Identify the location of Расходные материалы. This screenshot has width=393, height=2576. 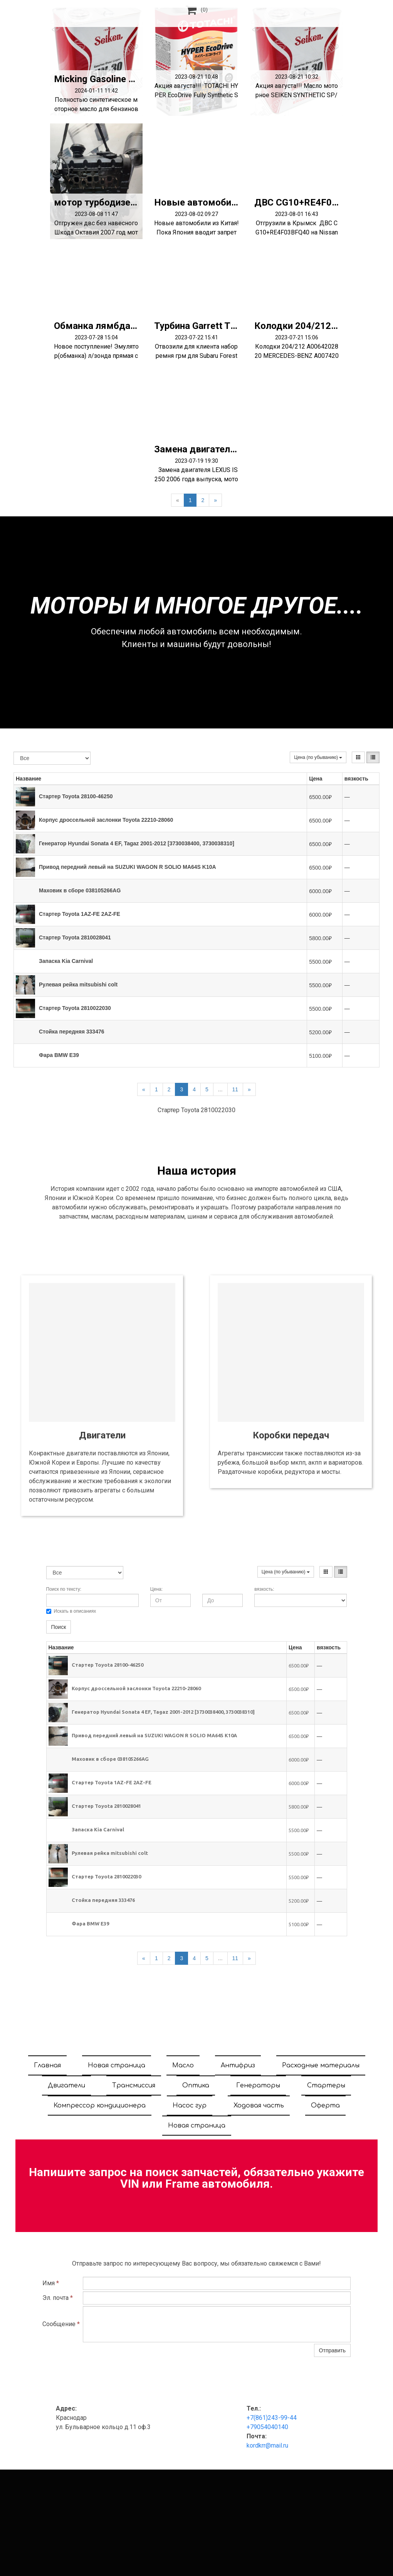
(320, 2065).